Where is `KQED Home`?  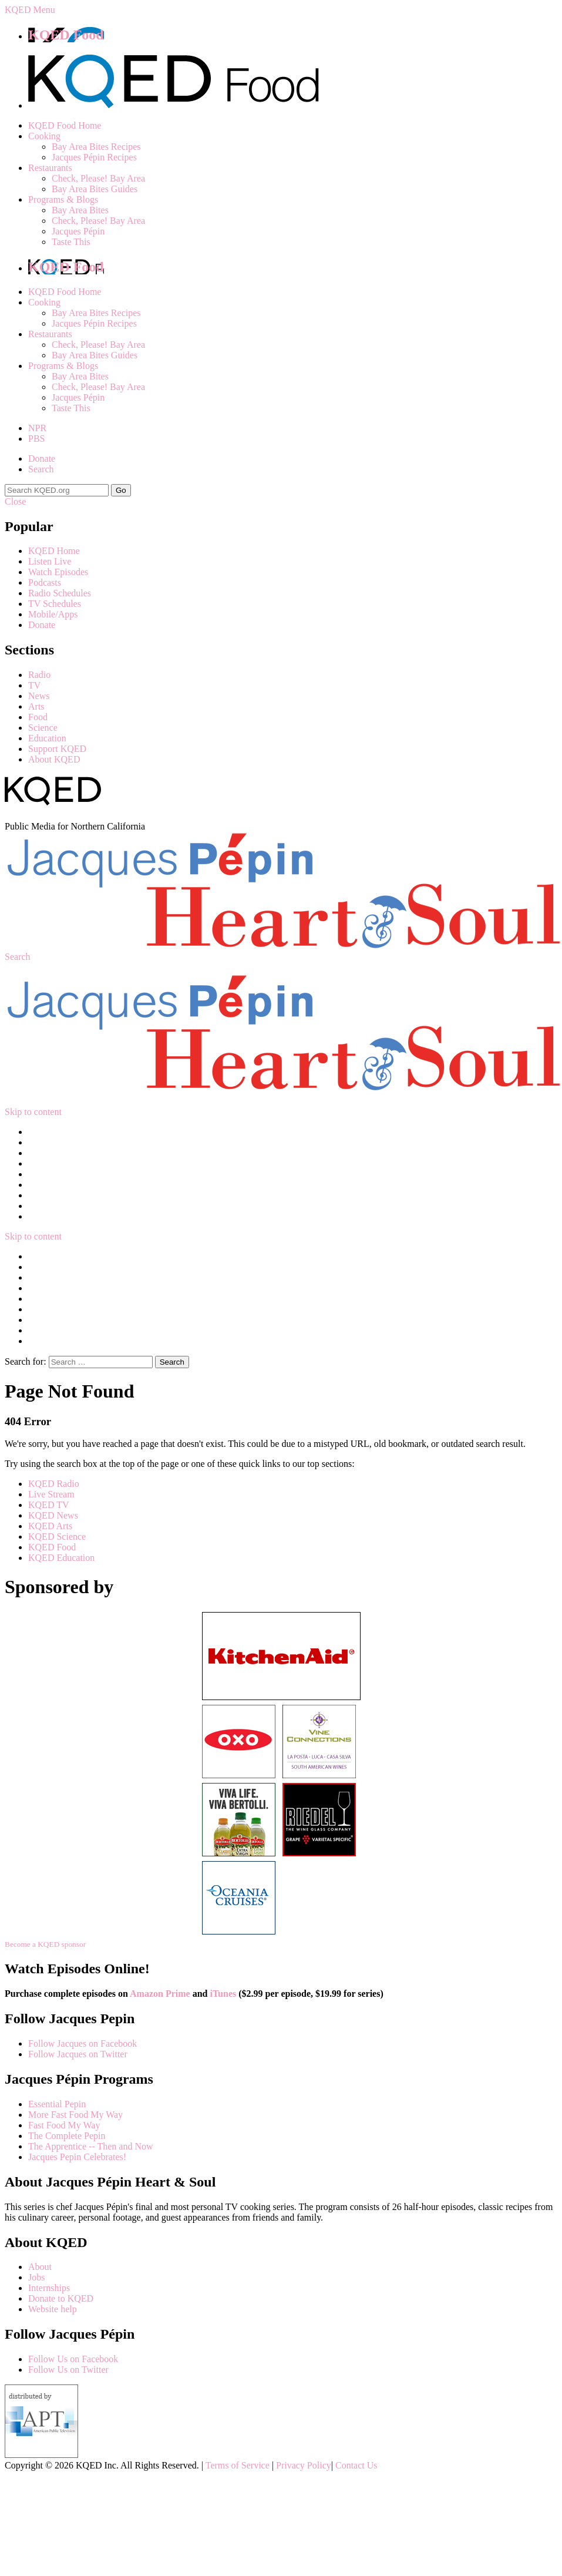 KQED Home is located at coordinates (54, 551).